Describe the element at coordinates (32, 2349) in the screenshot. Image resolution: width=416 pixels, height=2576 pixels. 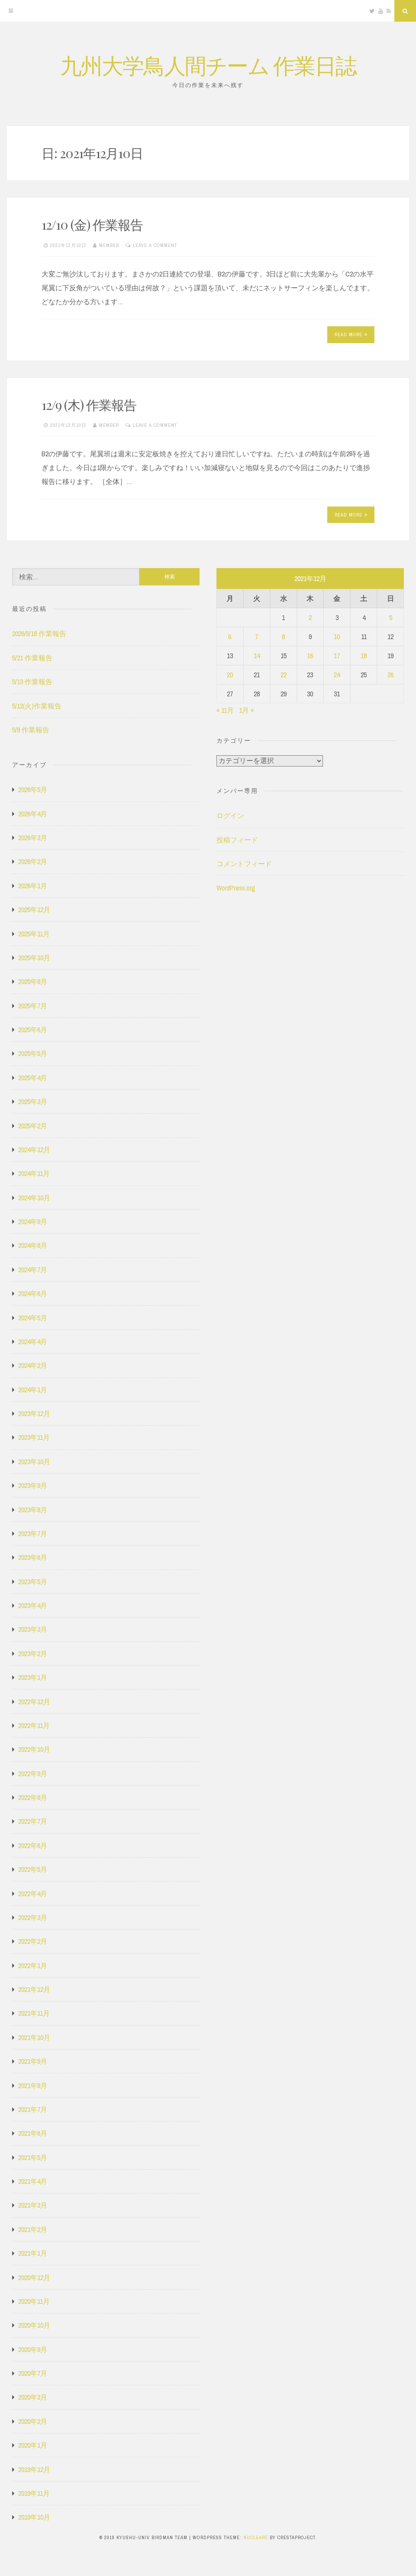
I see `2020年9月` at that location.